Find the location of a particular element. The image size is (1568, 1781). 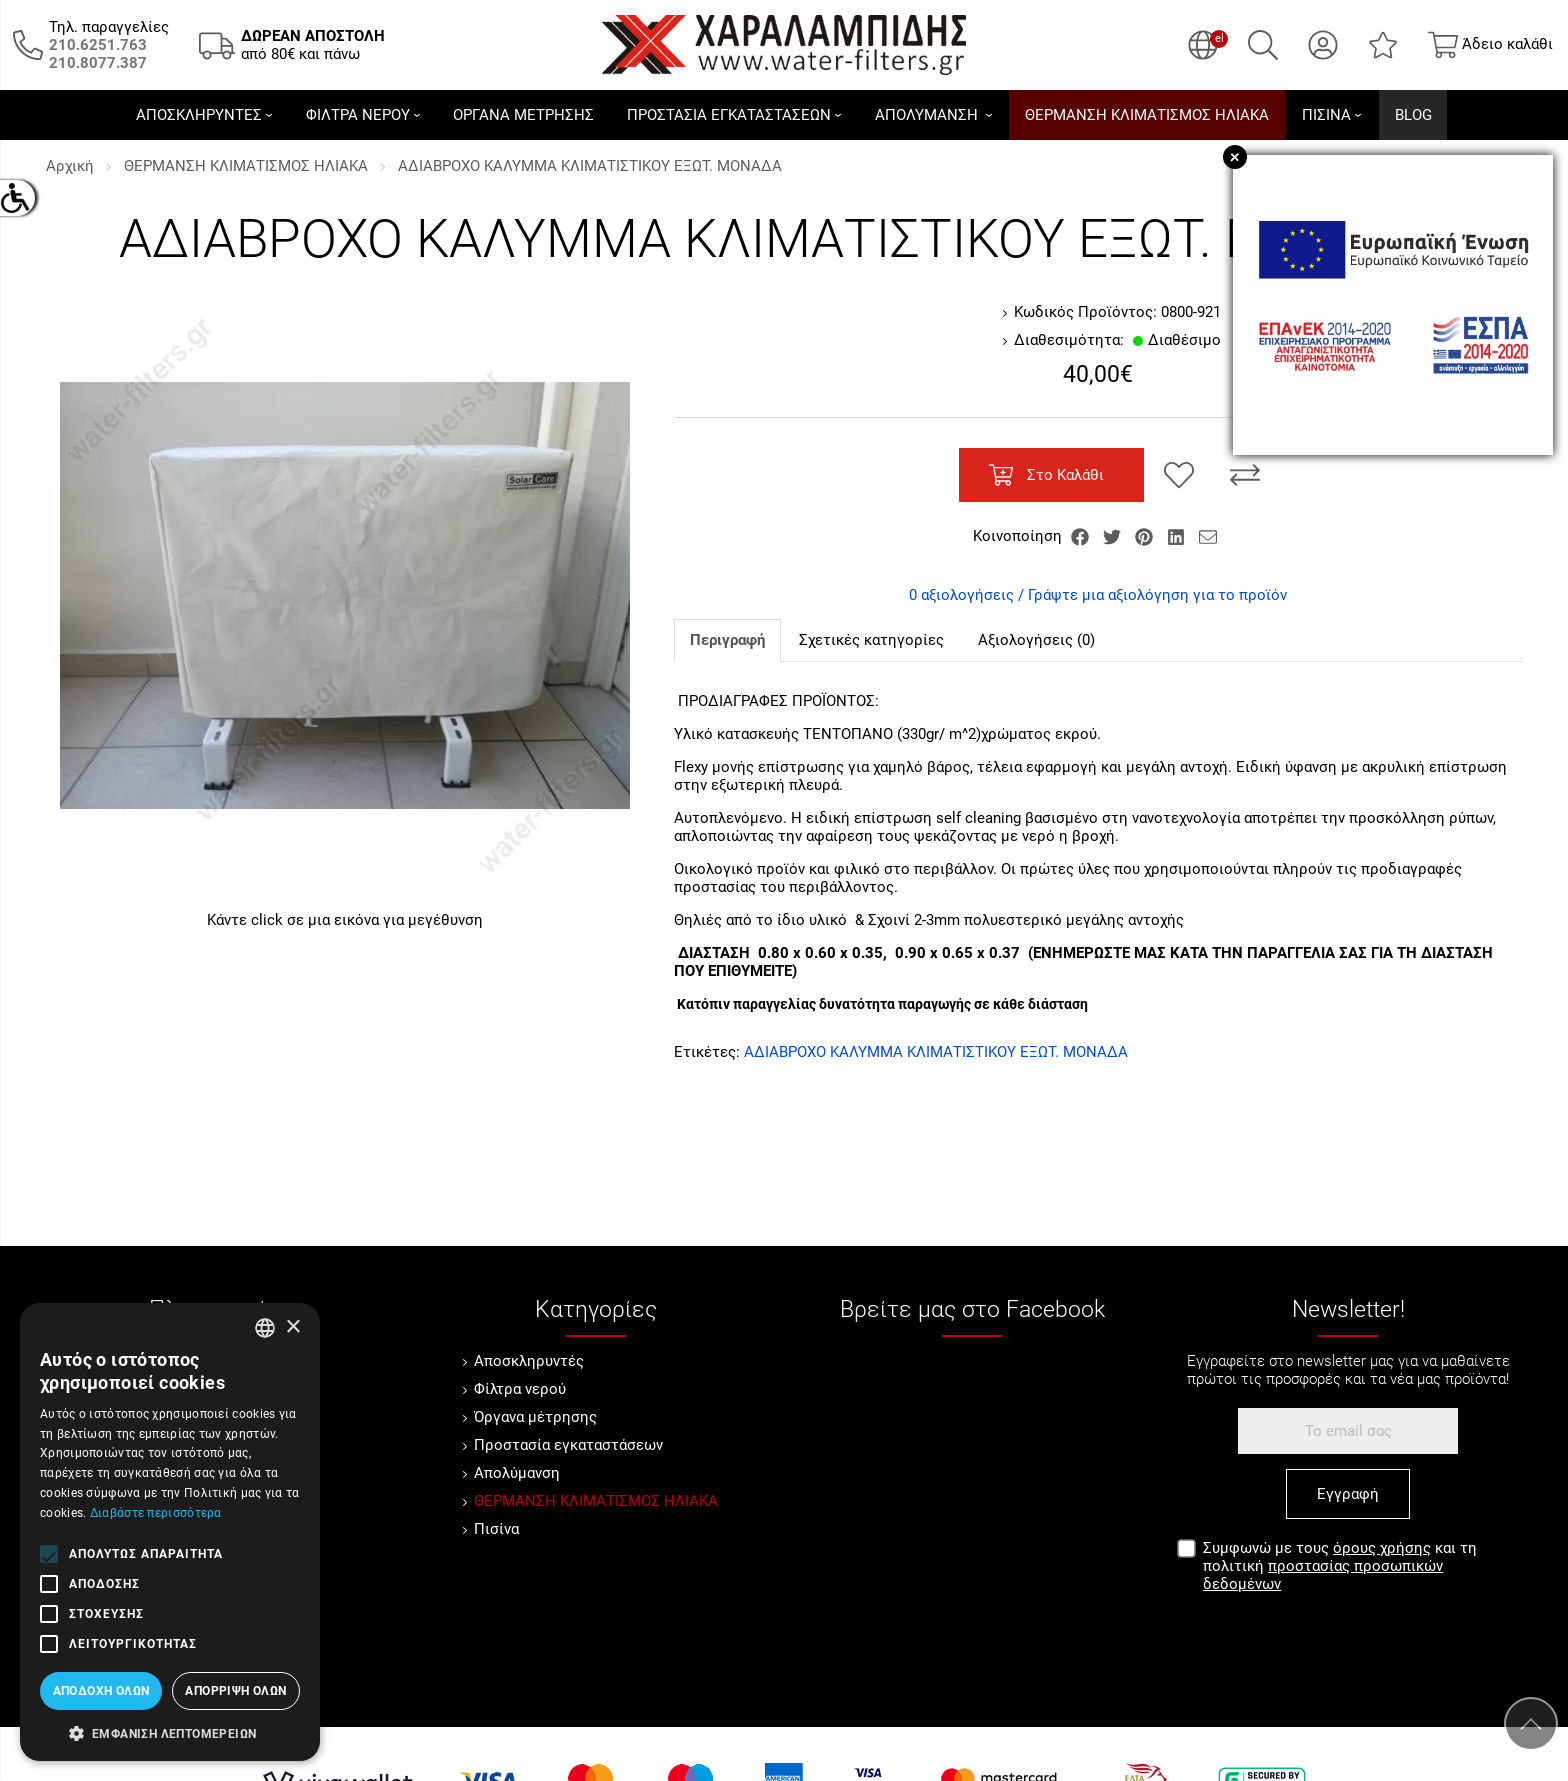

Φίλτρα νερού is located at coordinates (520, 1389).